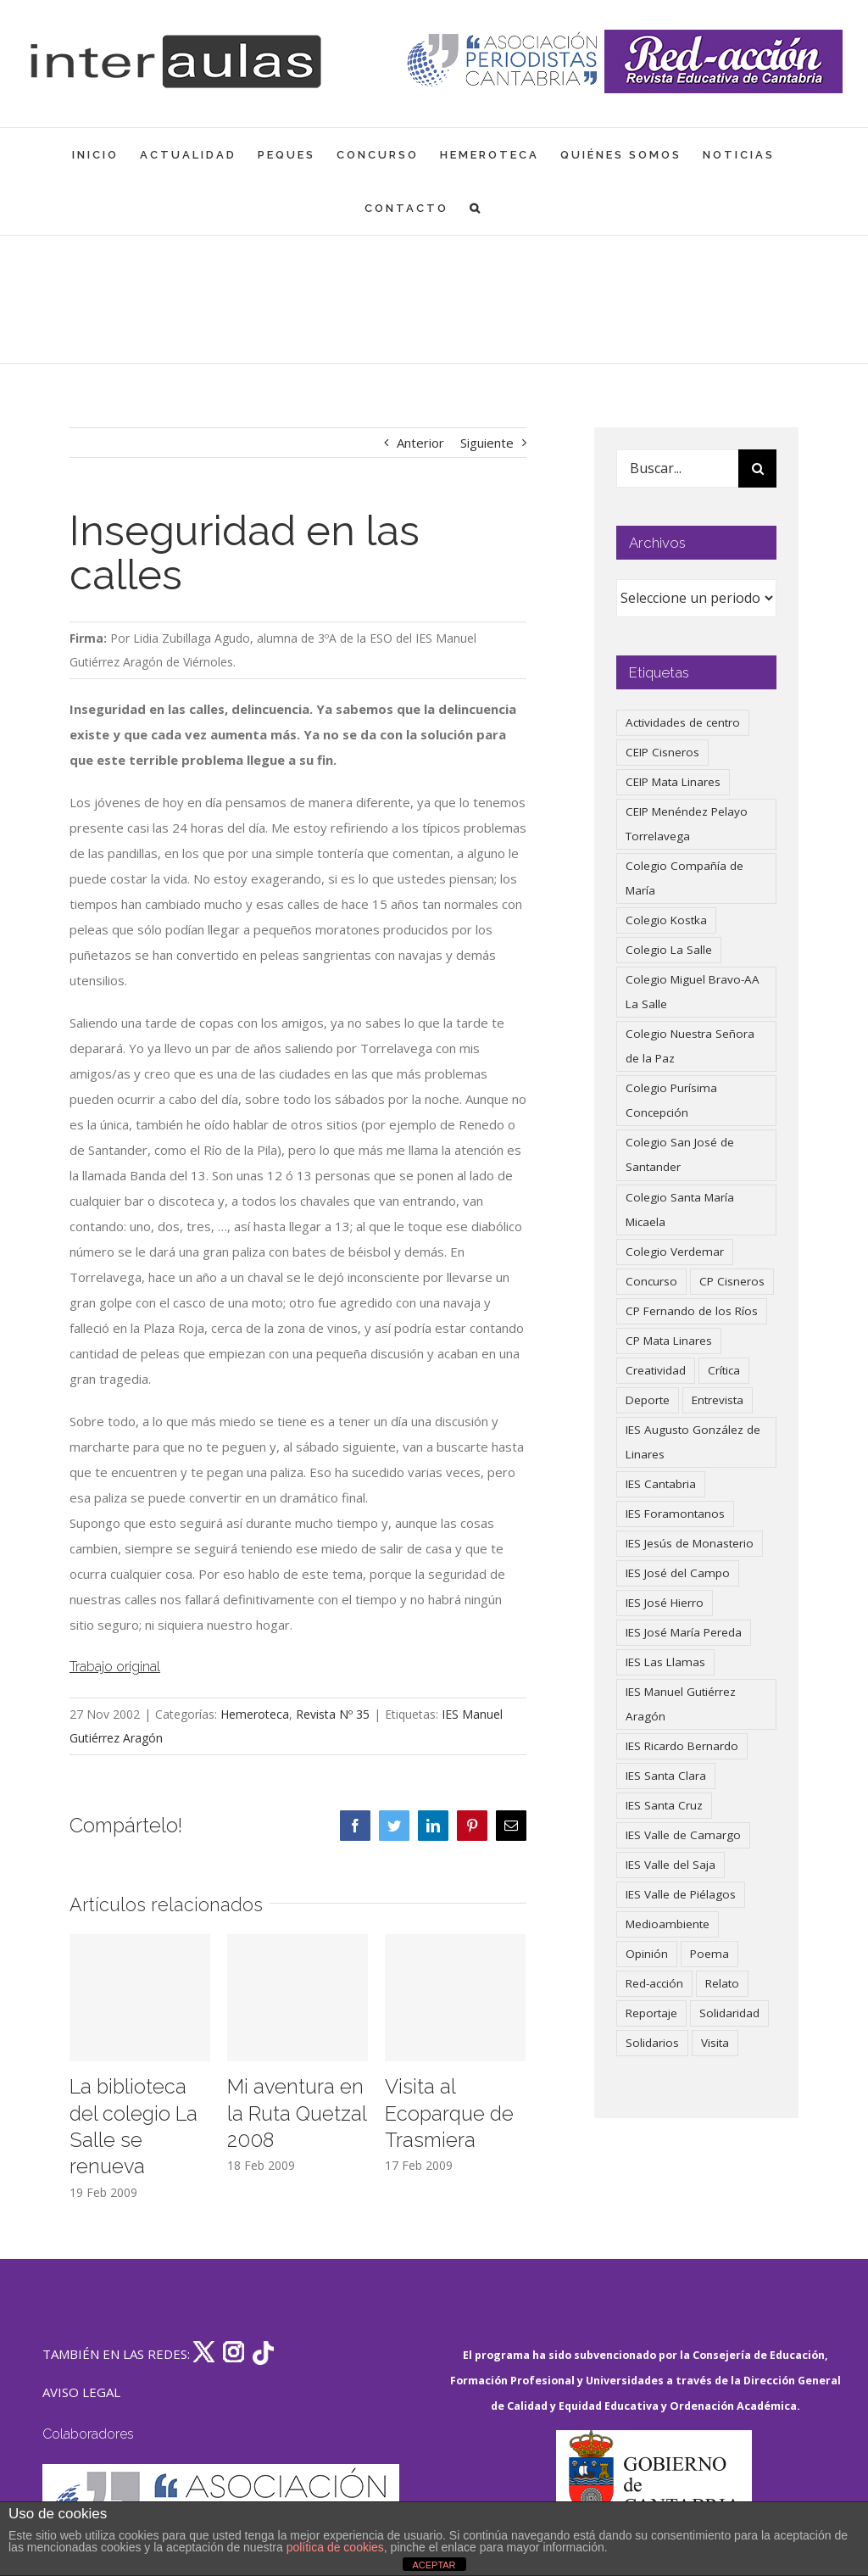 The height and width of the screenshot is (2576, 868). Describe the element at coordinates (675, 1251) in the screenshot. I see `Colegio Verdemar [Colegio Verdemar (50 elementos)]` at that location.